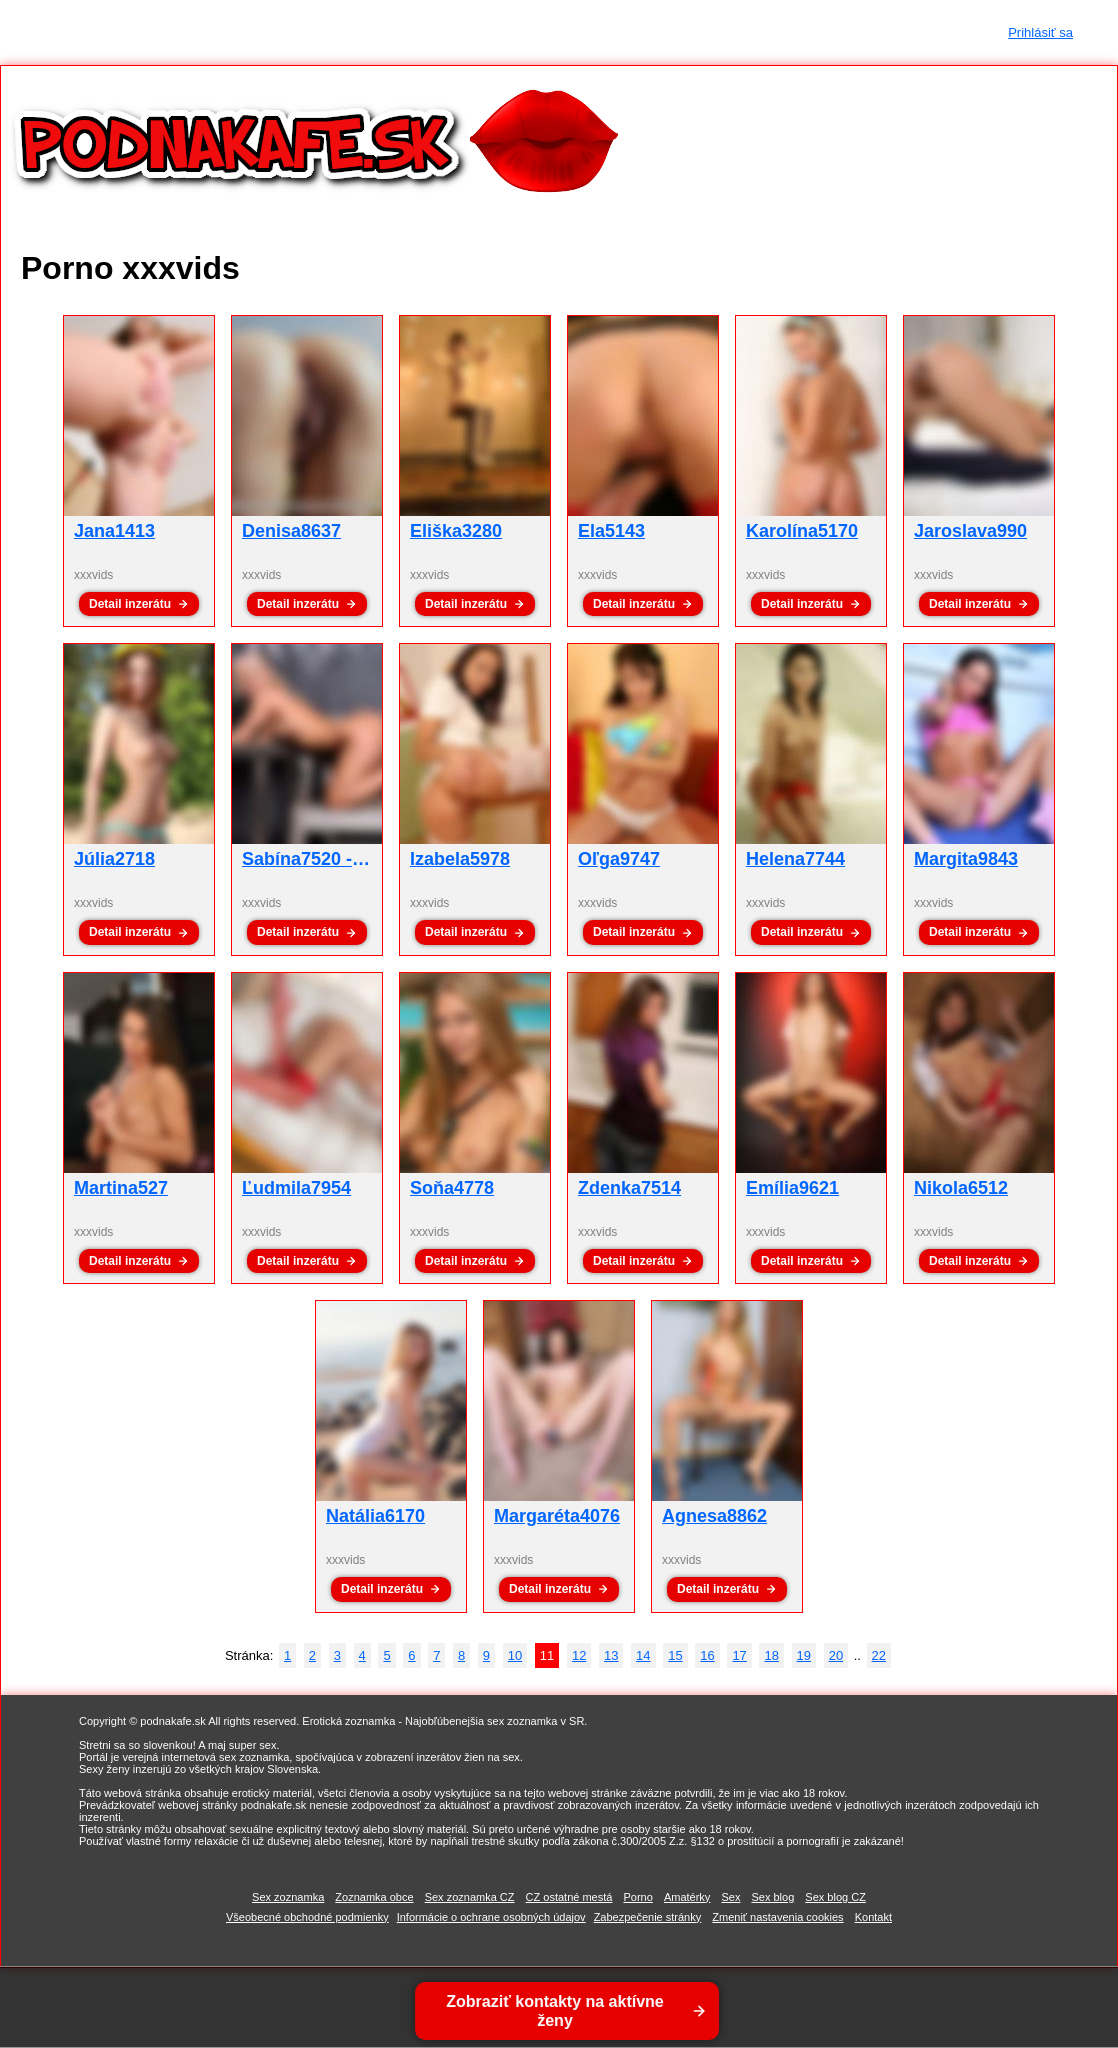 Image resolution: width=1118 pixels, height=2048 pixels. Describe the element at coordinates (332, 859) in the screenshot. I see `Sabína7520 - xxxvids` at that location.